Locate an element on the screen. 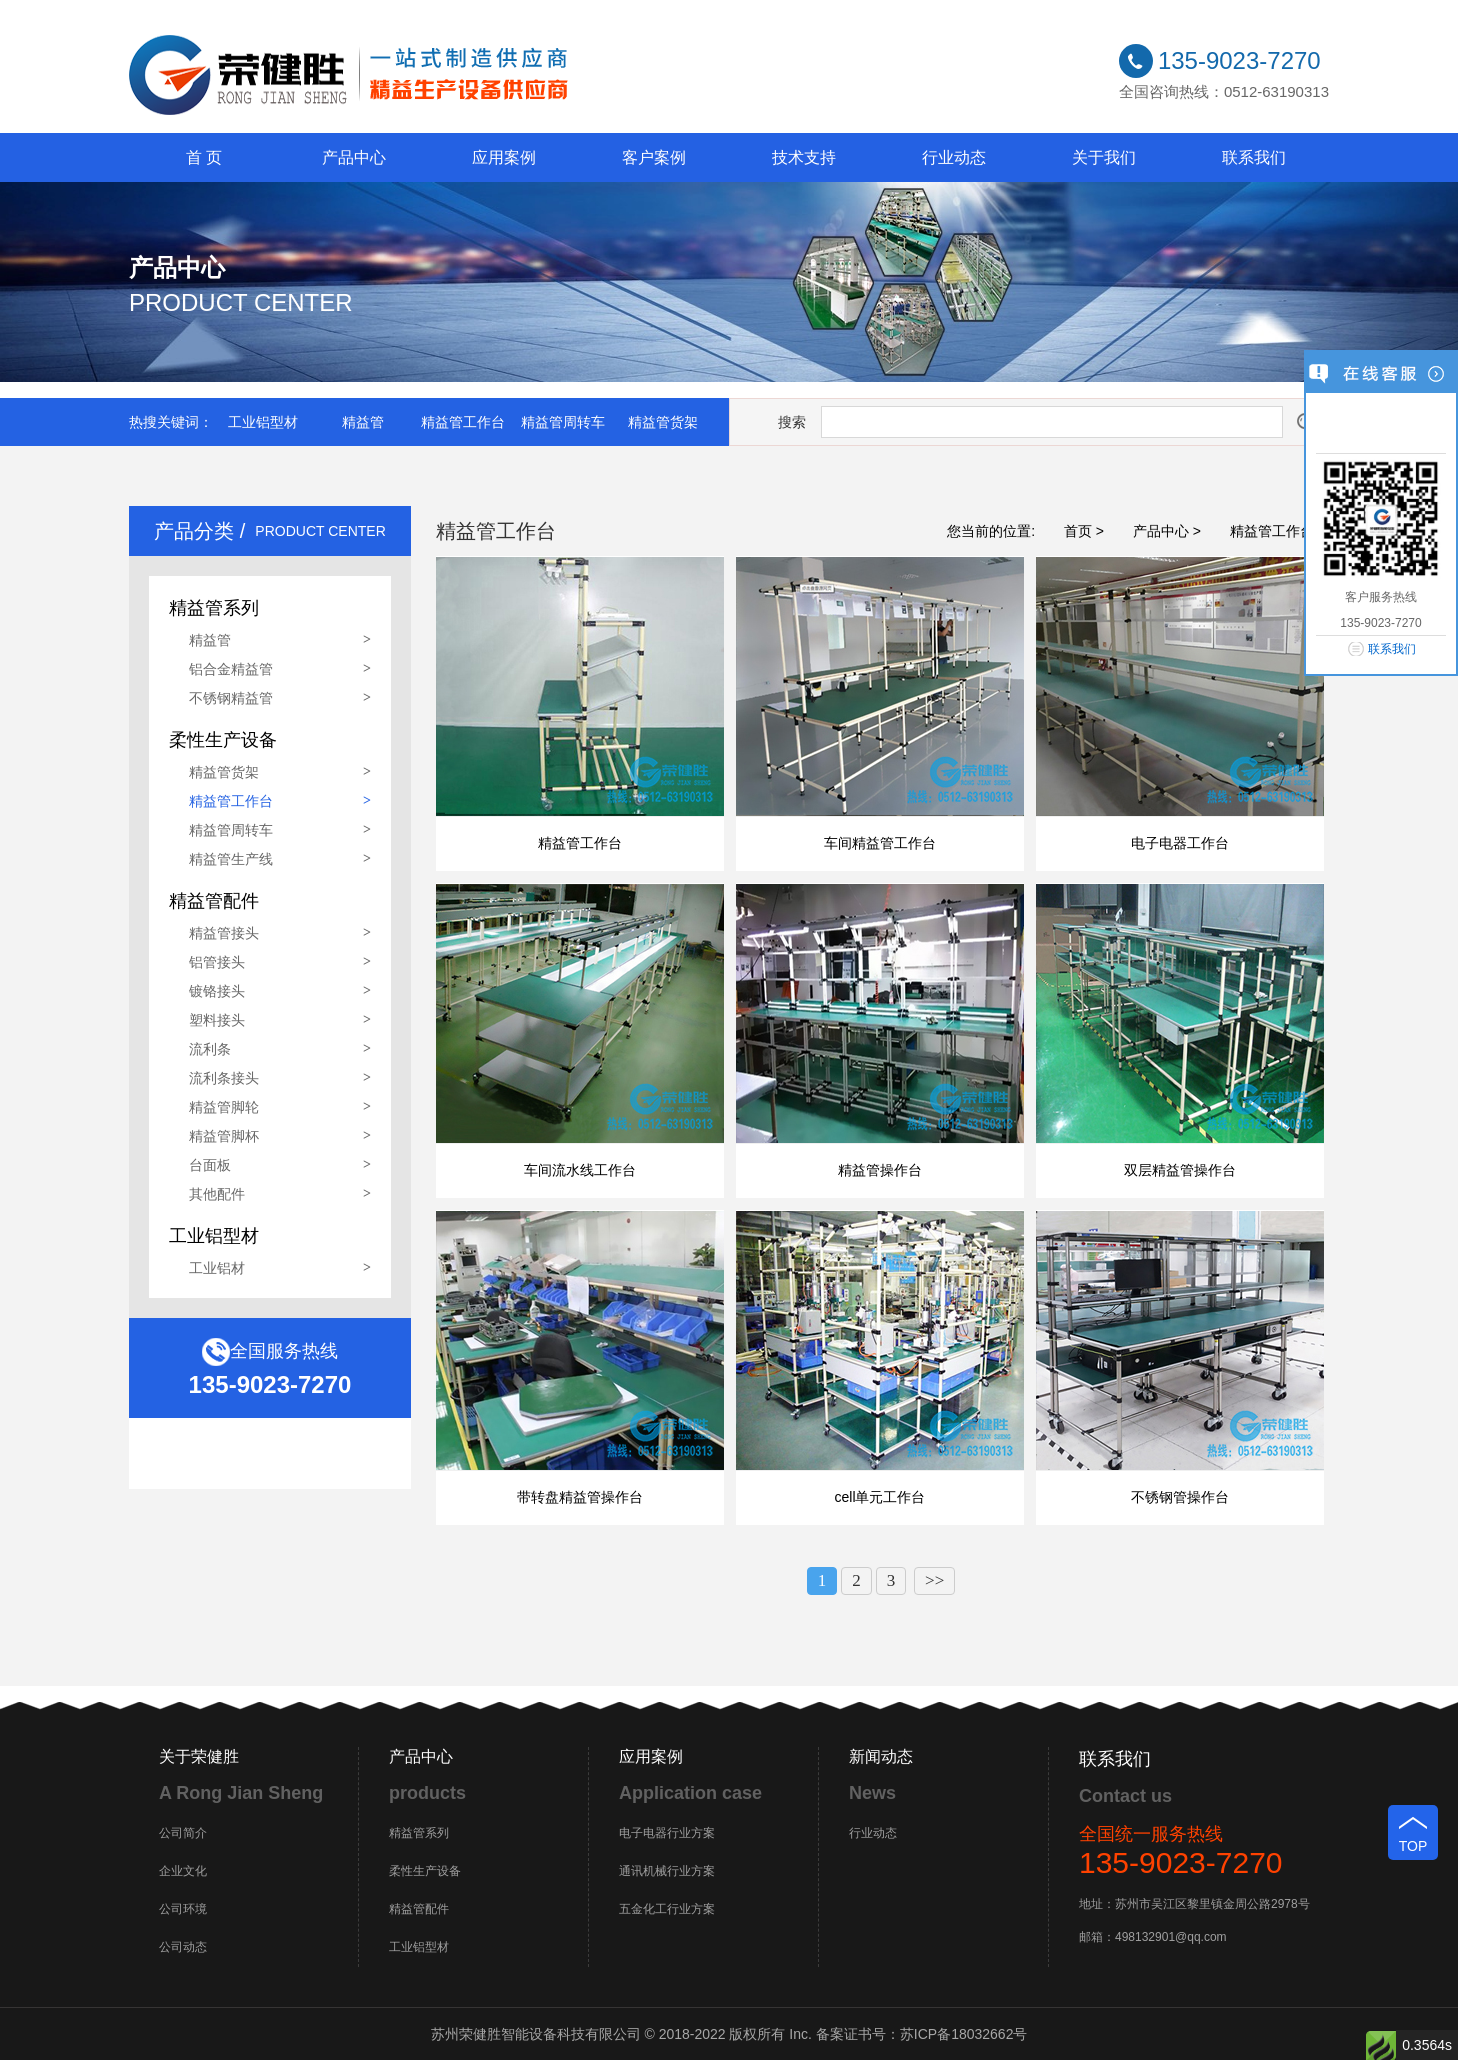 The height and width of the screenshot is (2060, 1458). 公司环境 is located at coordinates (183, 1909).